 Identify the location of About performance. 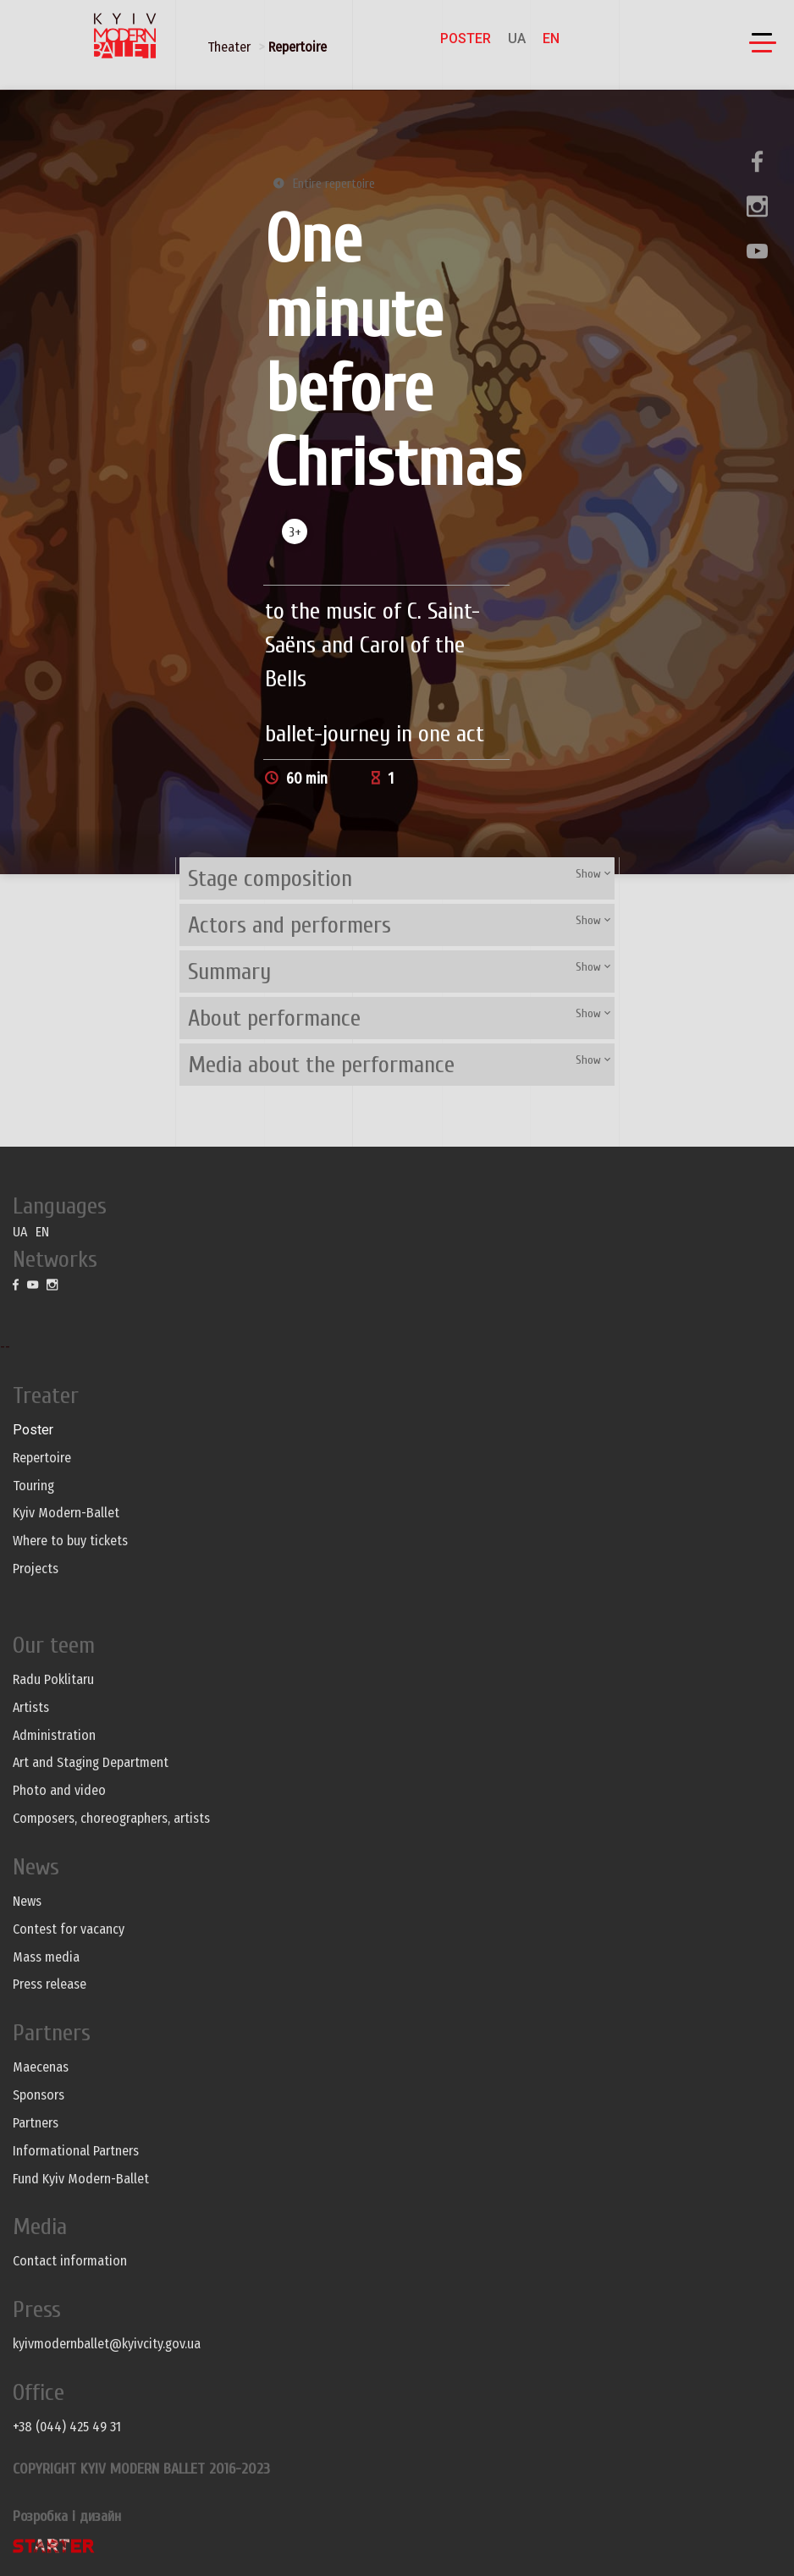
(274, 1018).